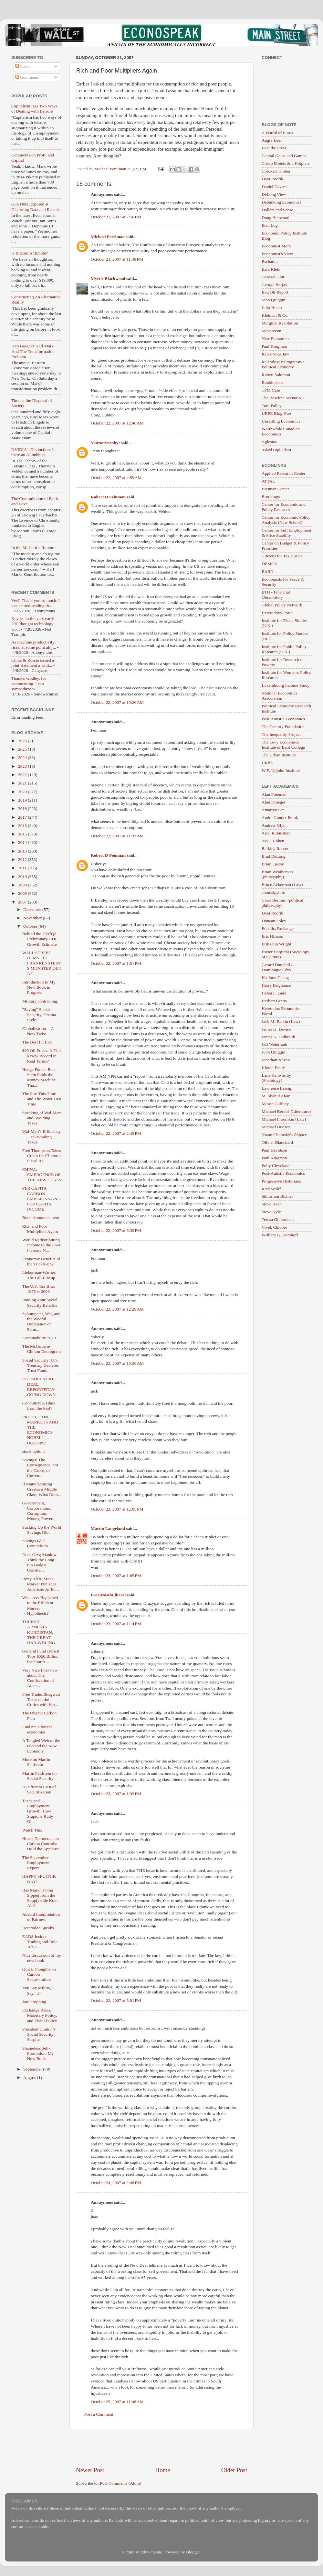 The image size is (323, 2576). What do you see at coordinates (116, 217) in the screenshot?
I see `October 21, 2007 at 7:56 PM` at bounding box center [116, 217].